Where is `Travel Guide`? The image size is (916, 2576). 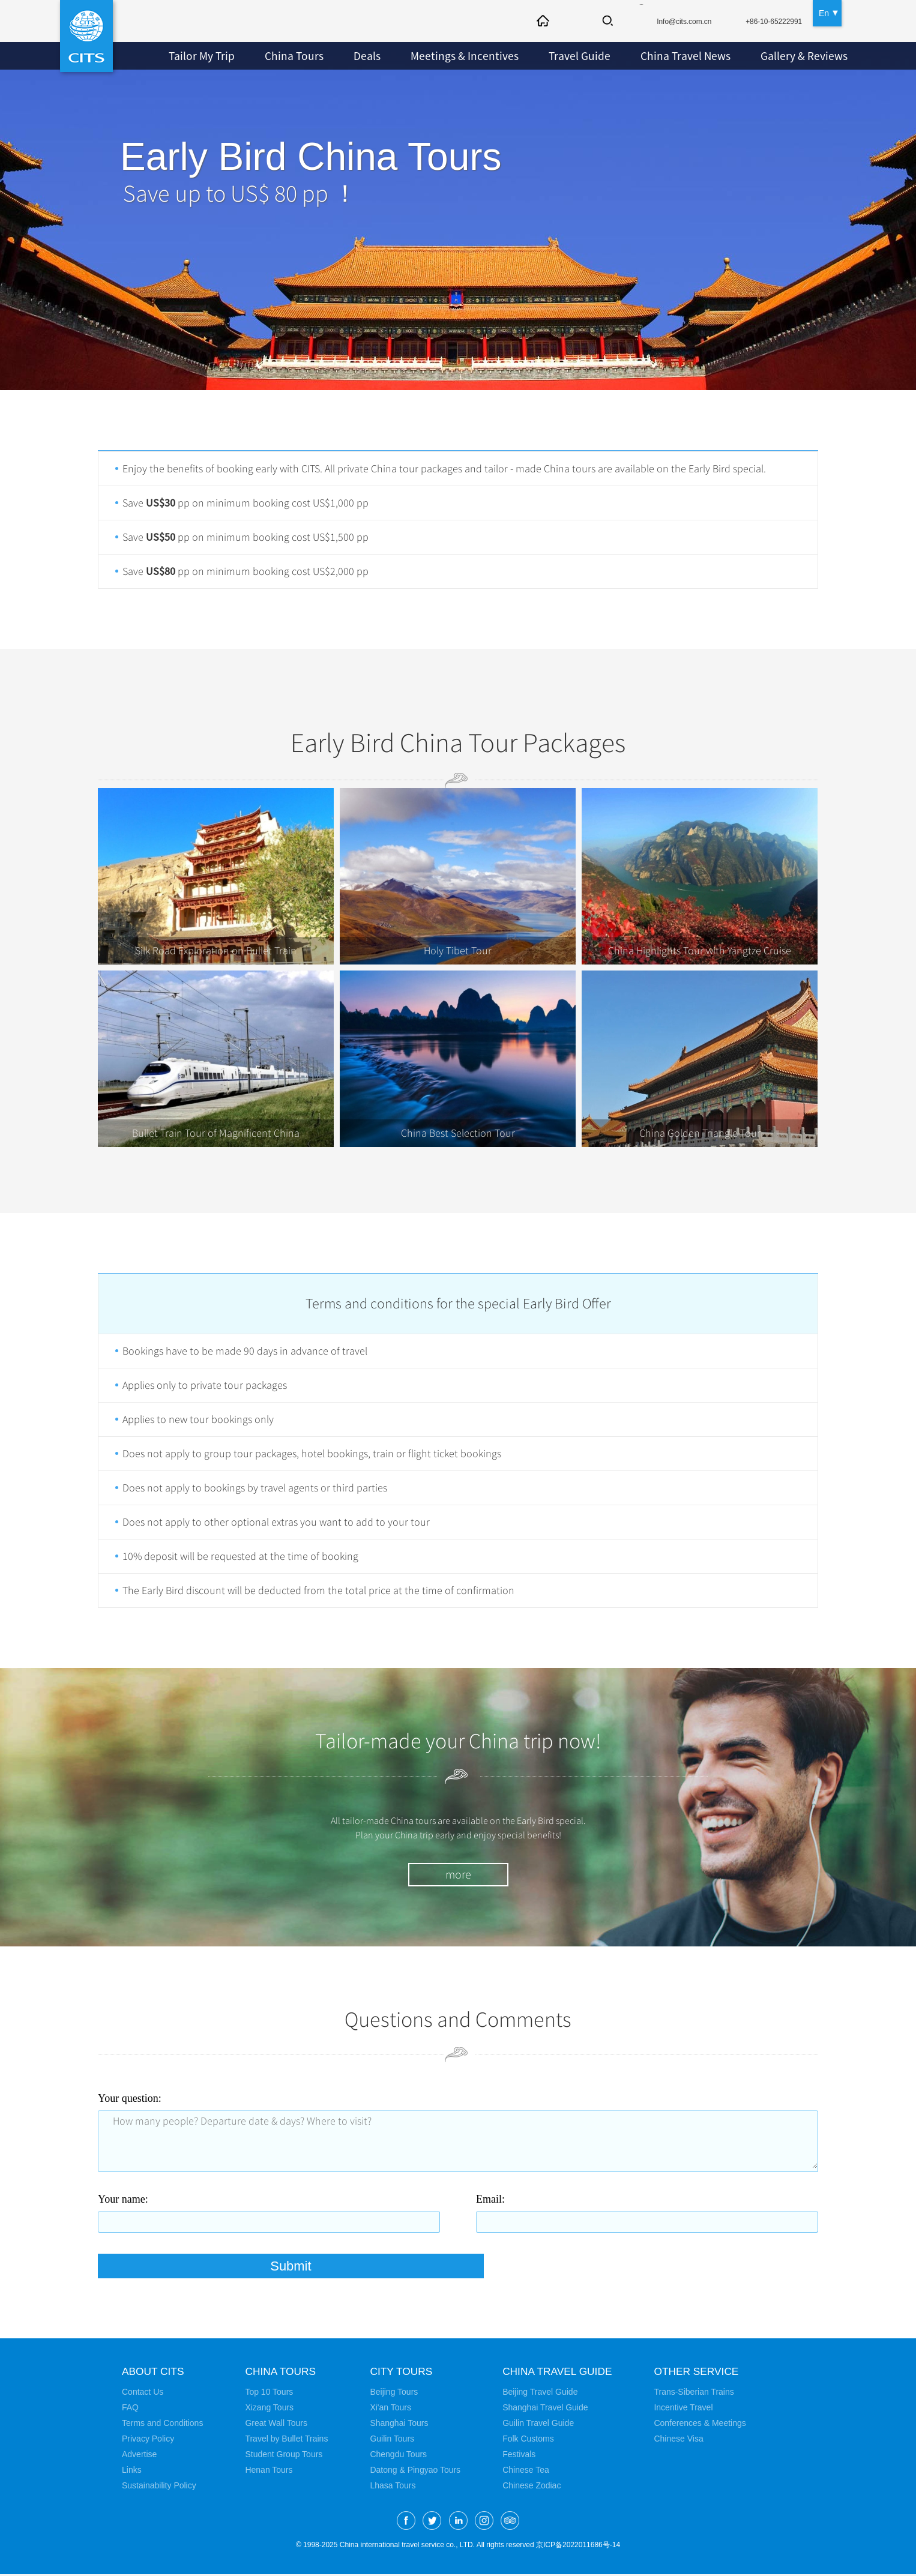 Travel Guide is located at coordinates (555, 55).